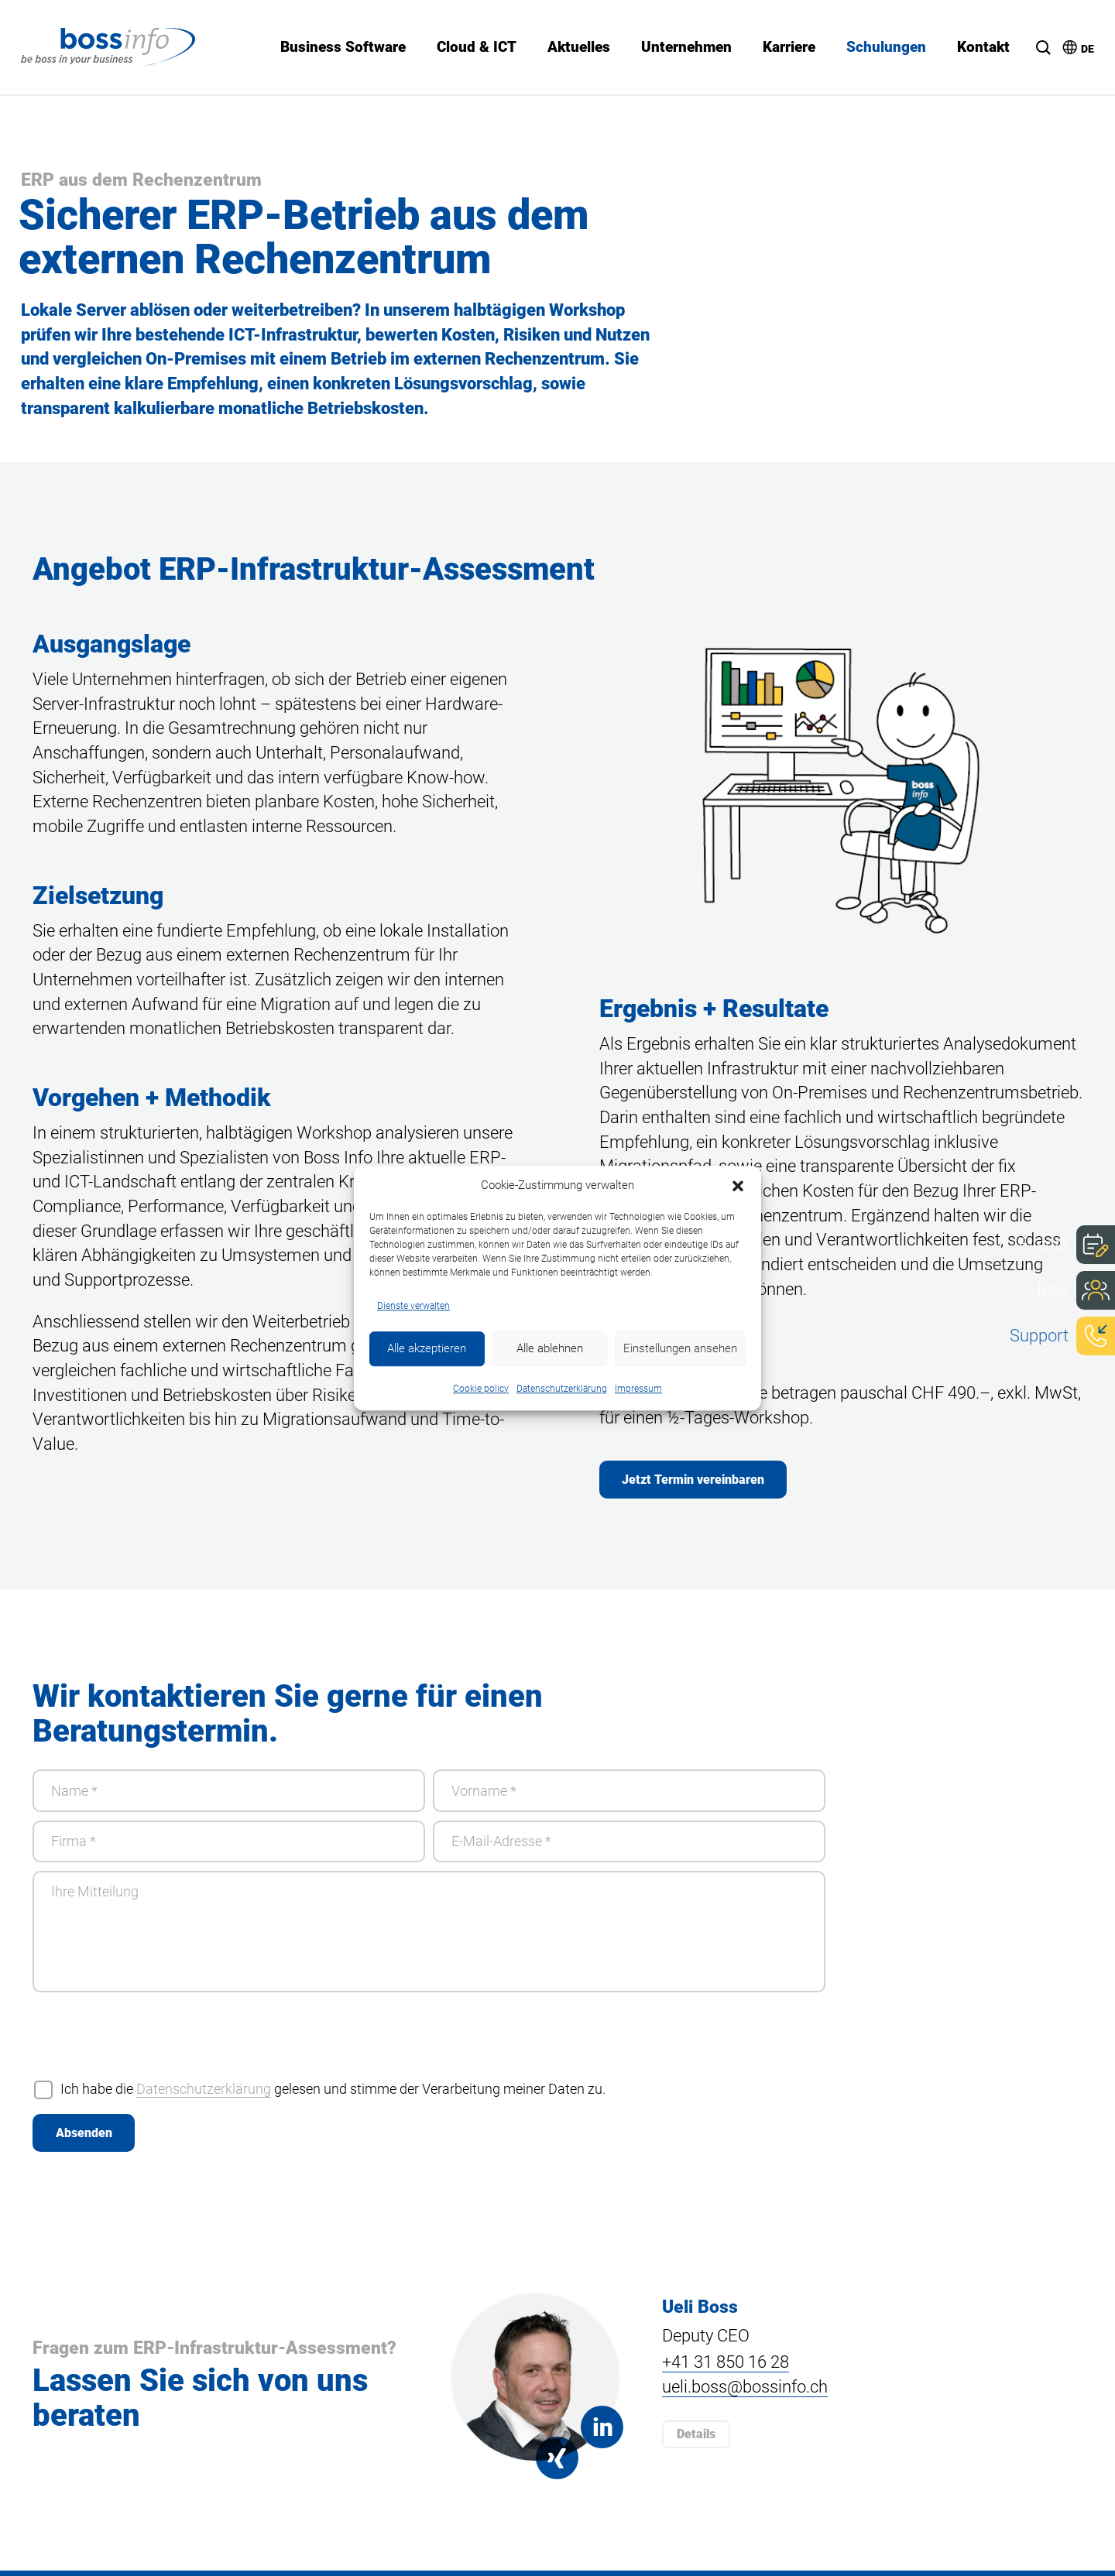  Describe the element at coordinates (561, 1388) in the screenshot. I see `Datenschutzerklärung` at that location.